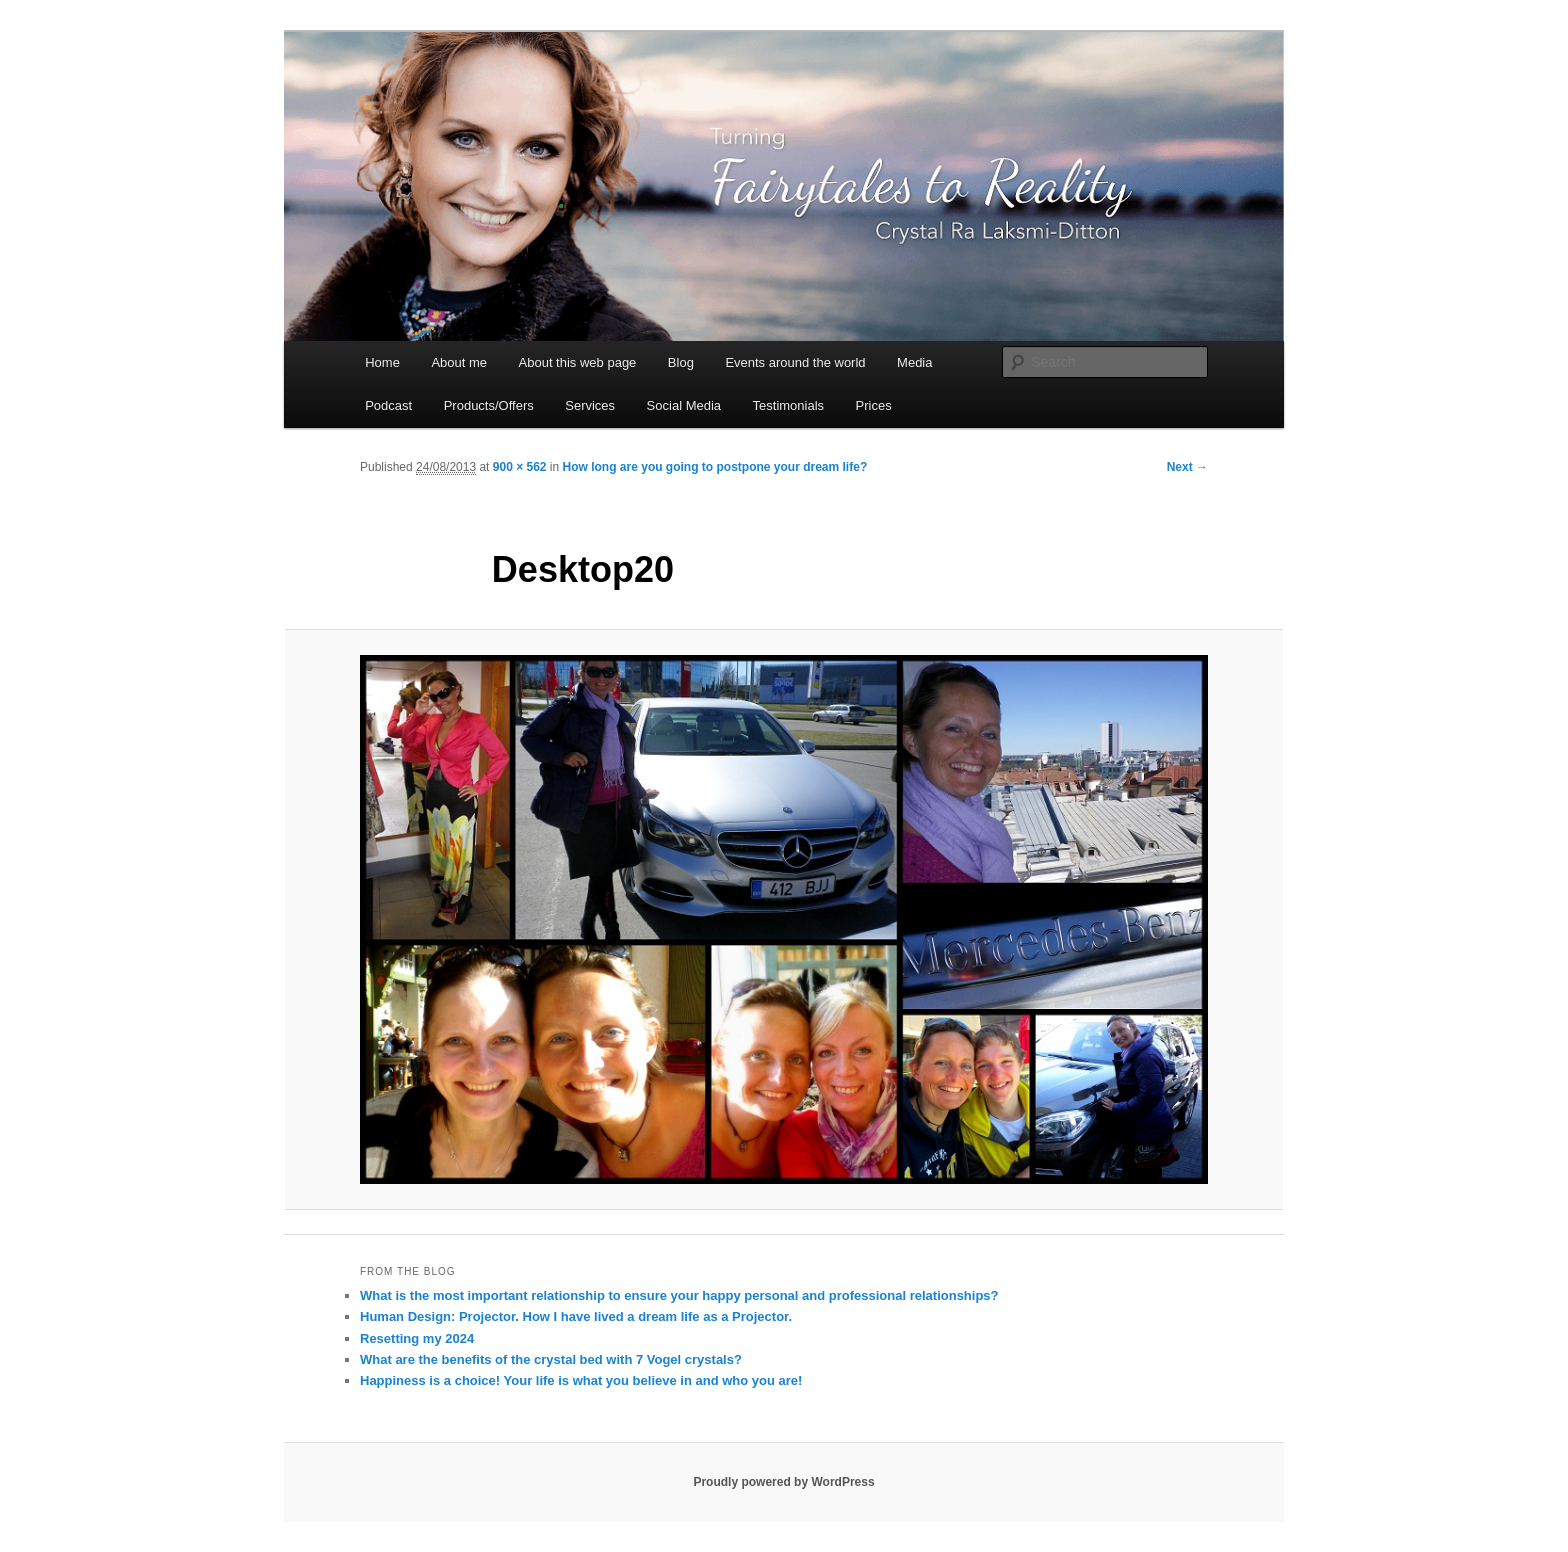 Image resolution: width=1568 pixels, height=1552 pixels. Describe the element at coordinates (590, 405) in the screenshot. I see `Services` at that location.